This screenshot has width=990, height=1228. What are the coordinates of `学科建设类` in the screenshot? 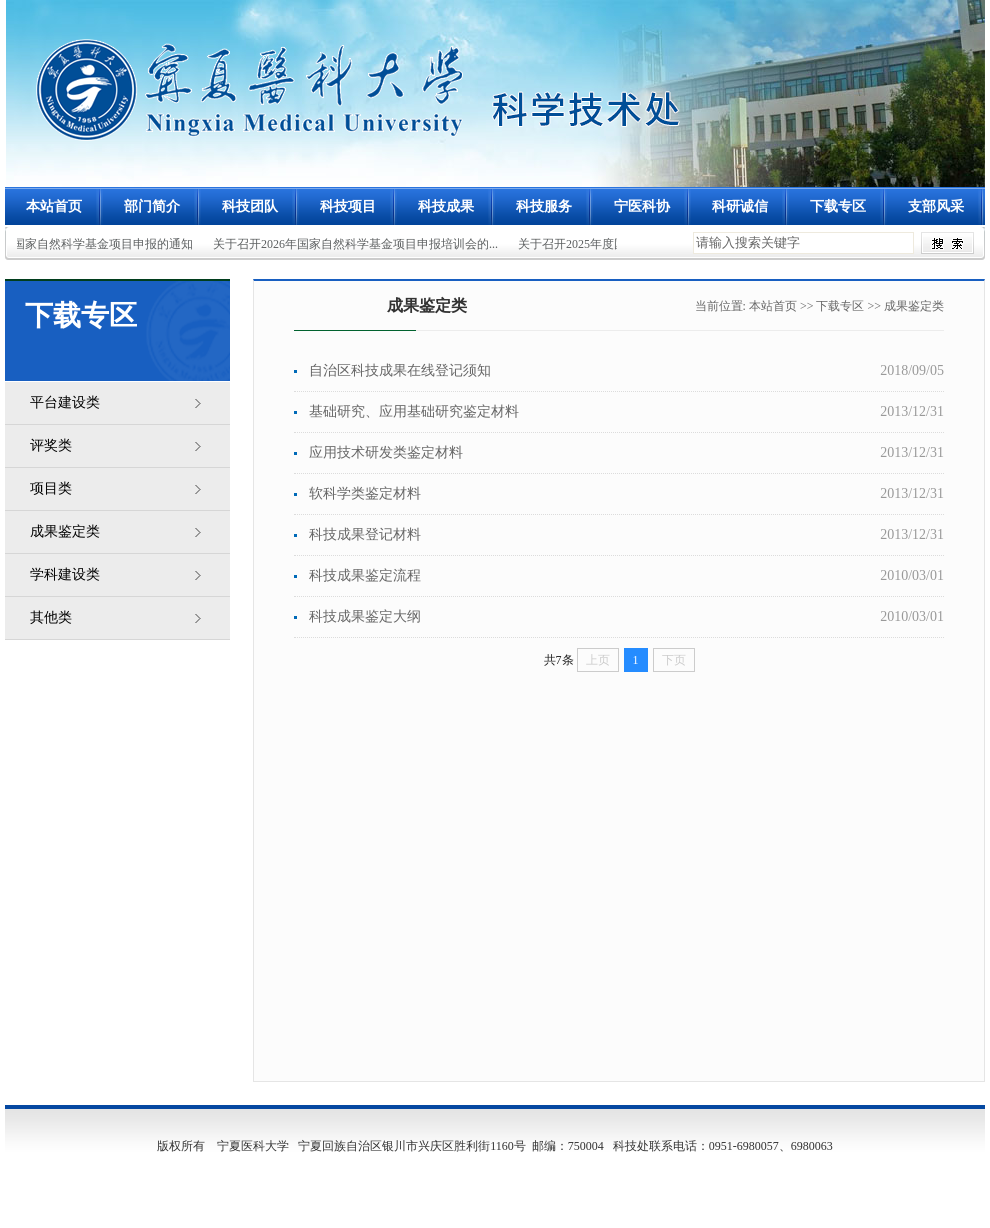 It's located at (65, 574).